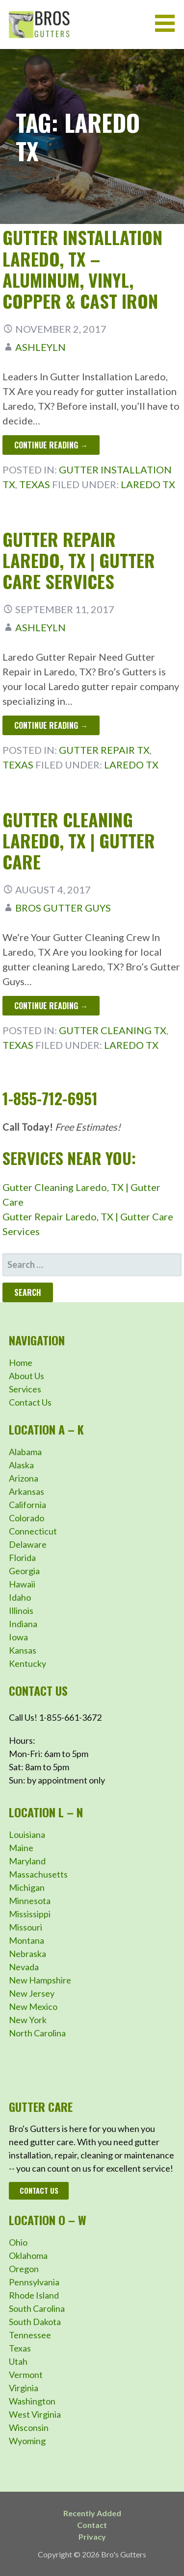  Describe the element at coordinates (21, 1847) in the screenshot. I see `Maine` at that location.